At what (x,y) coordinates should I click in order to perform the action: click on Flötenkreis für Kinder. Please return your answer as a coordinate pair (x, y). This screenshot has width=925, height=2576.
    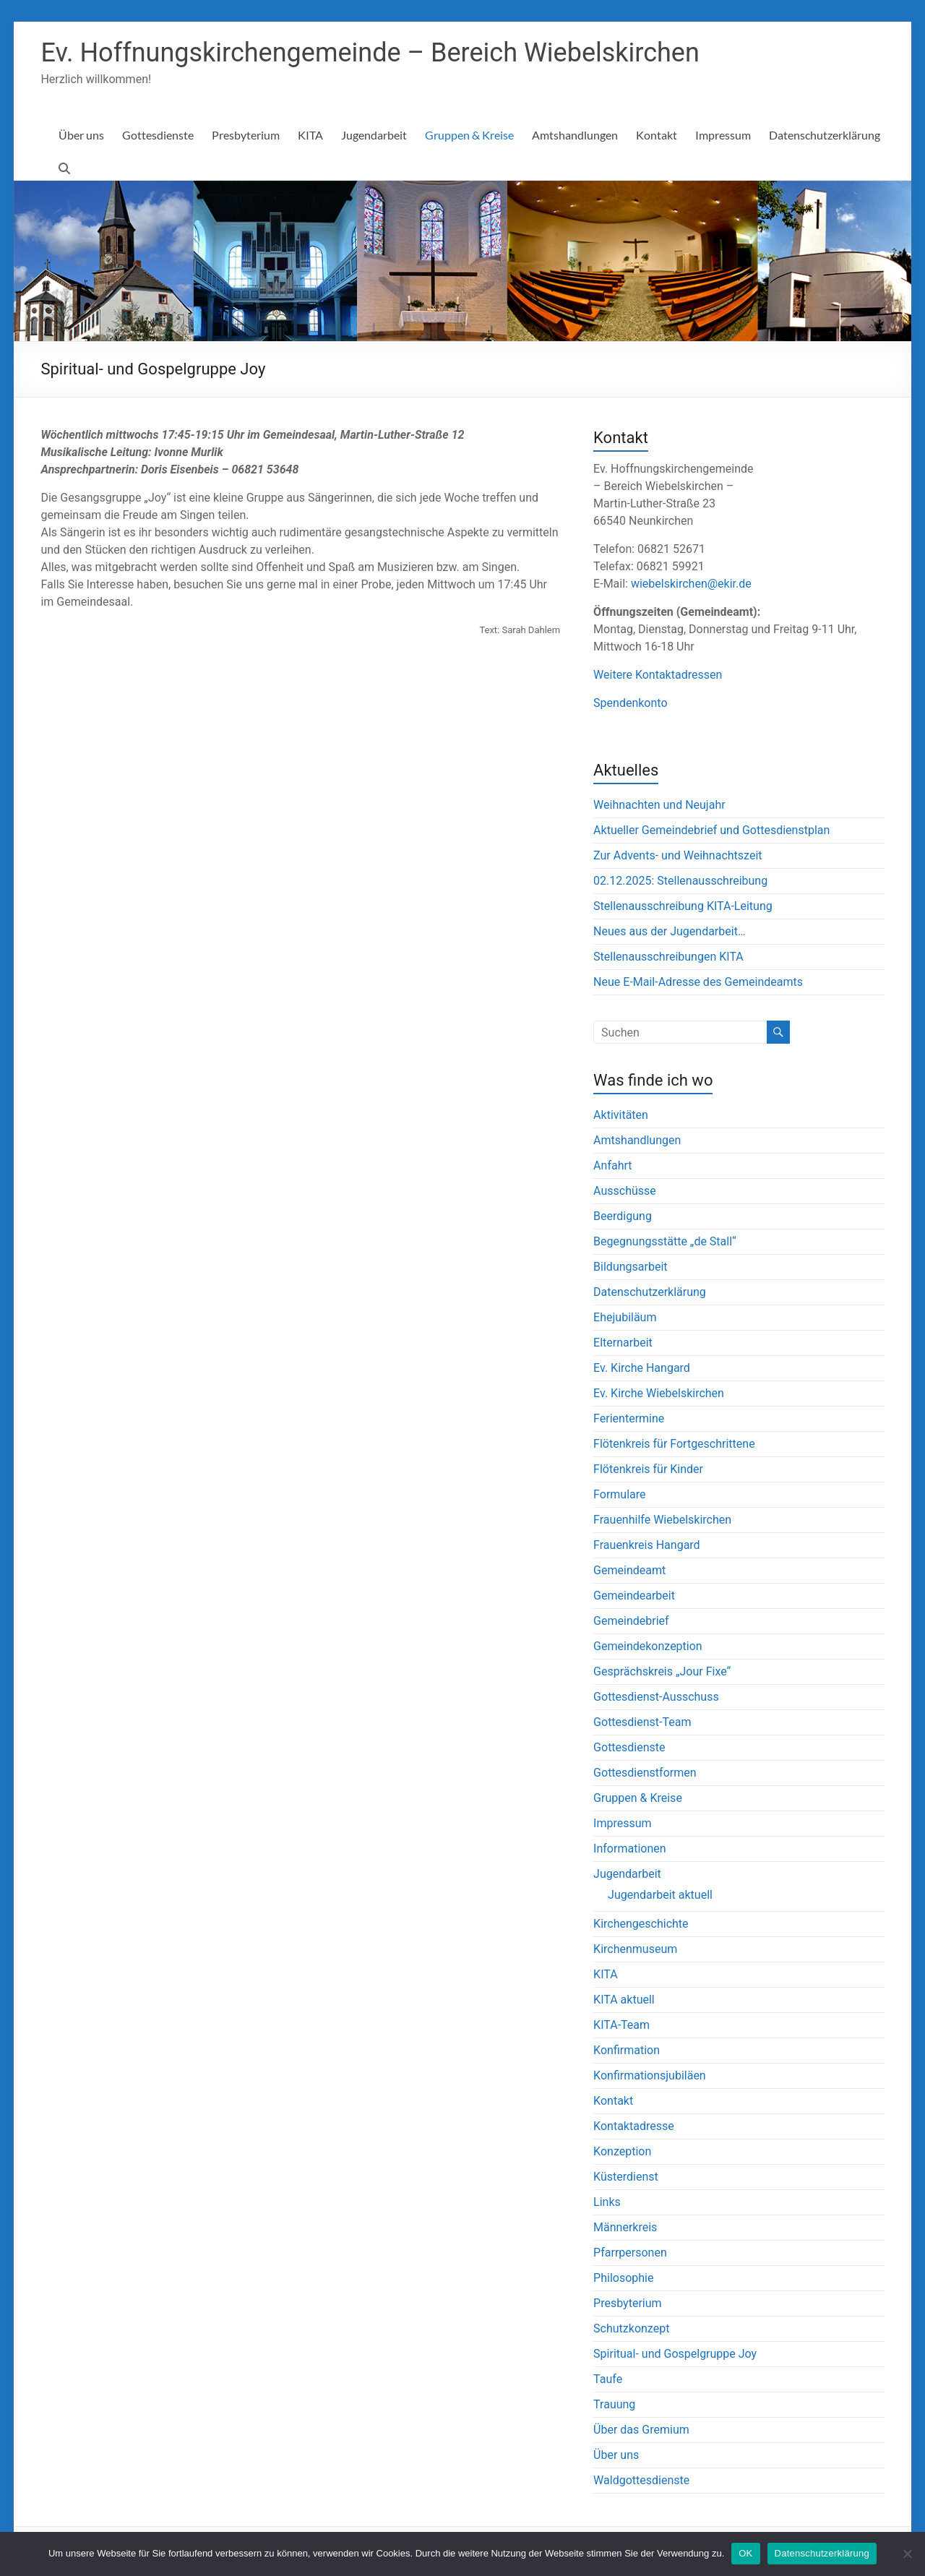
    Looking at the image, I should click on (648, 1469).